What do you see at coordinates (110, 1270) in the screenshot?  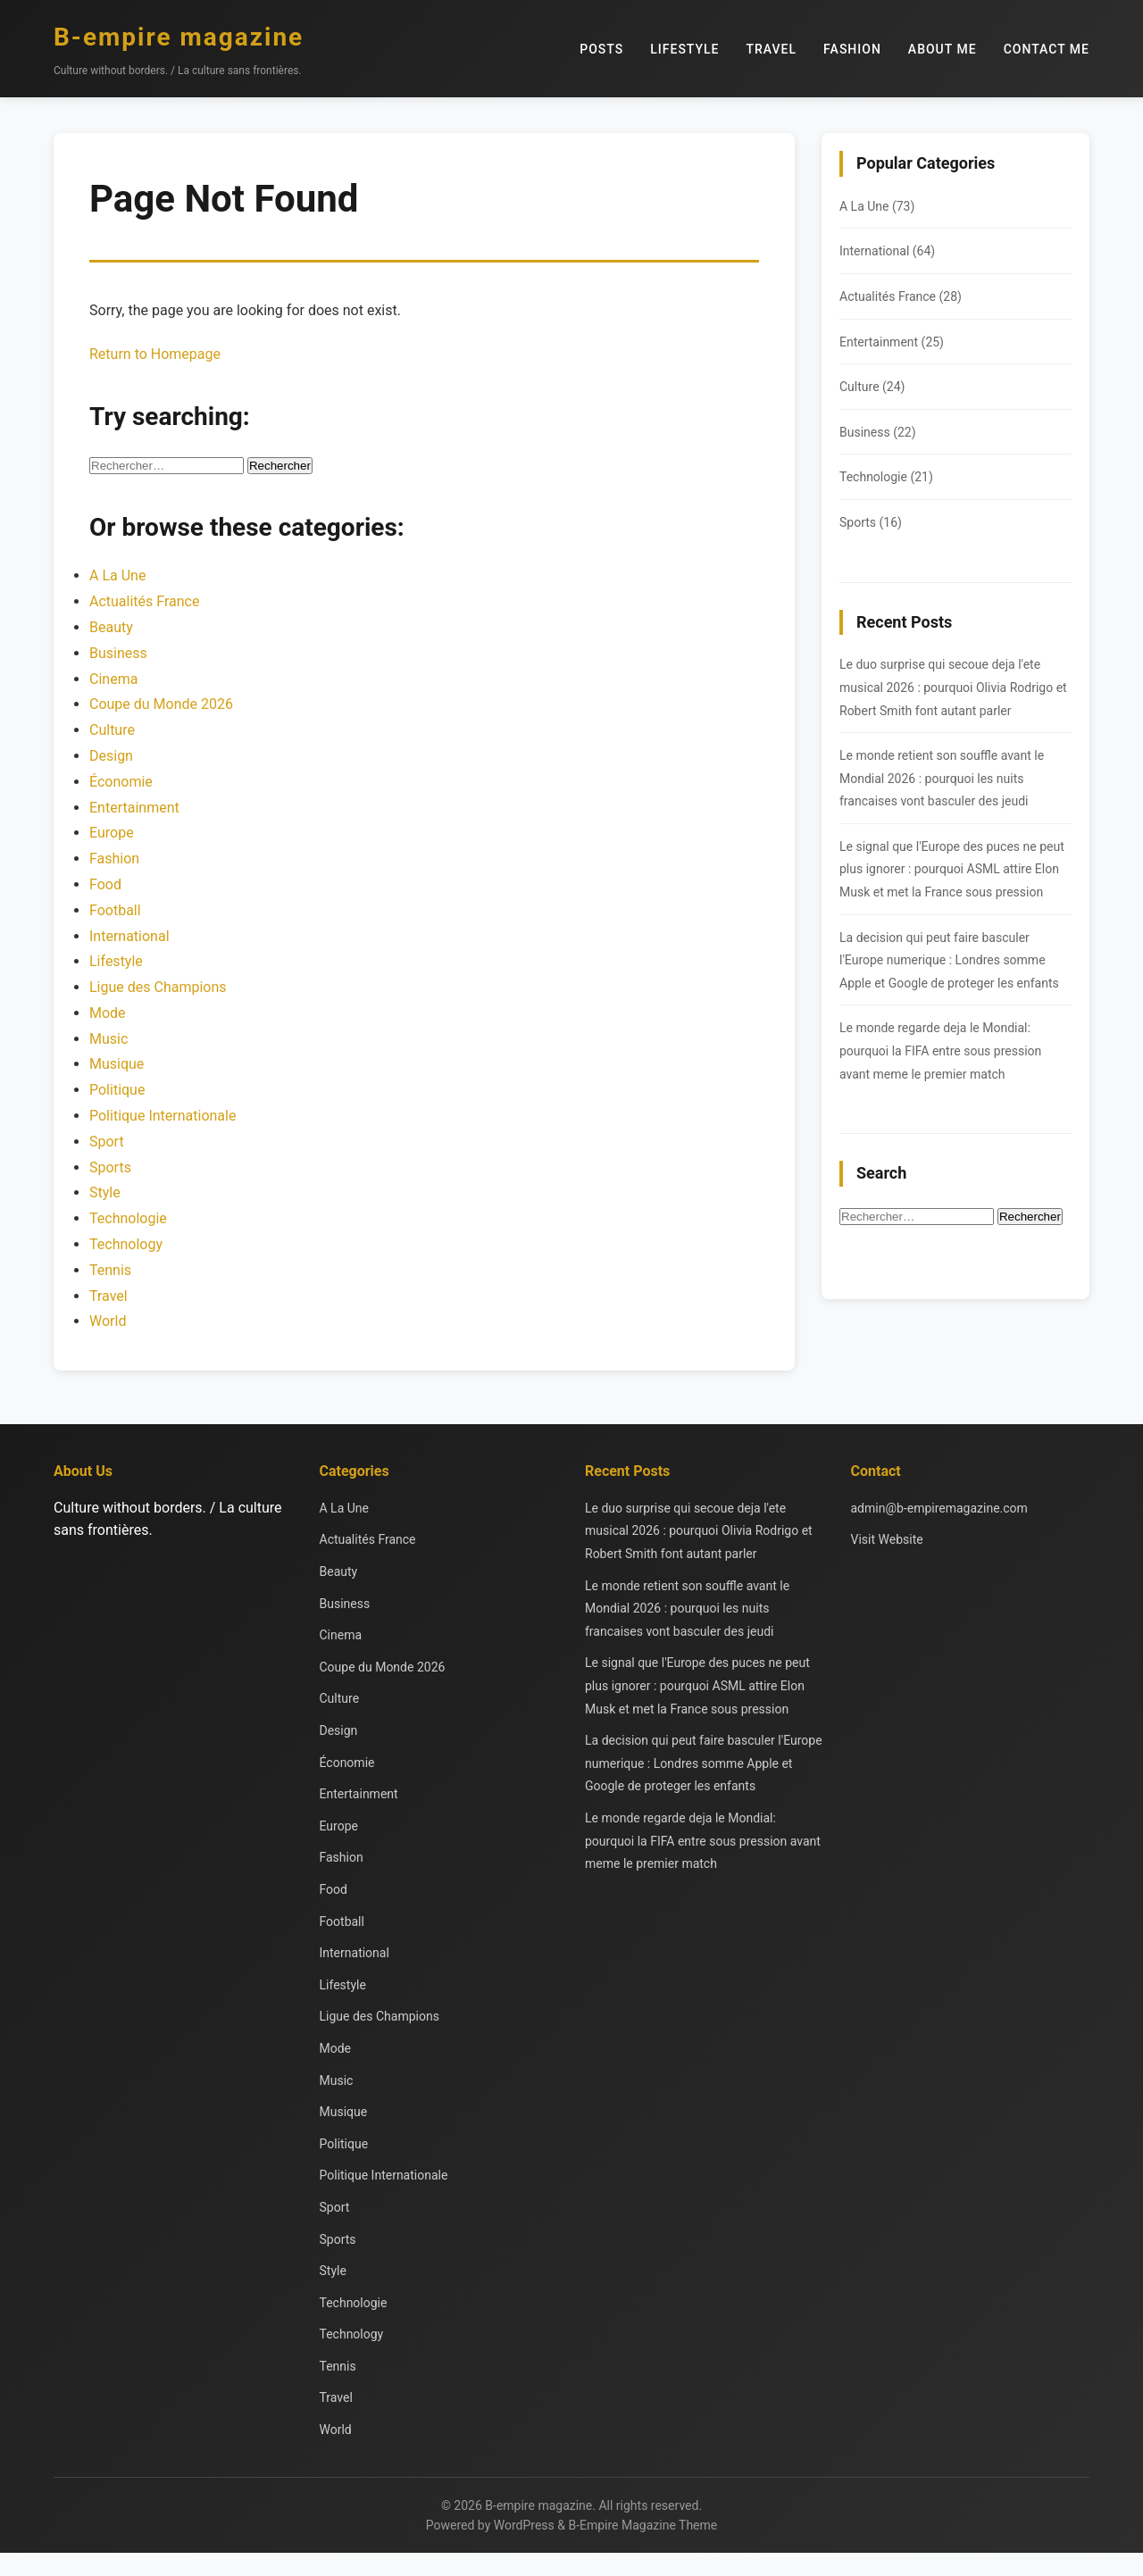 I see `Tennis` at bounding box center [110, 1270].